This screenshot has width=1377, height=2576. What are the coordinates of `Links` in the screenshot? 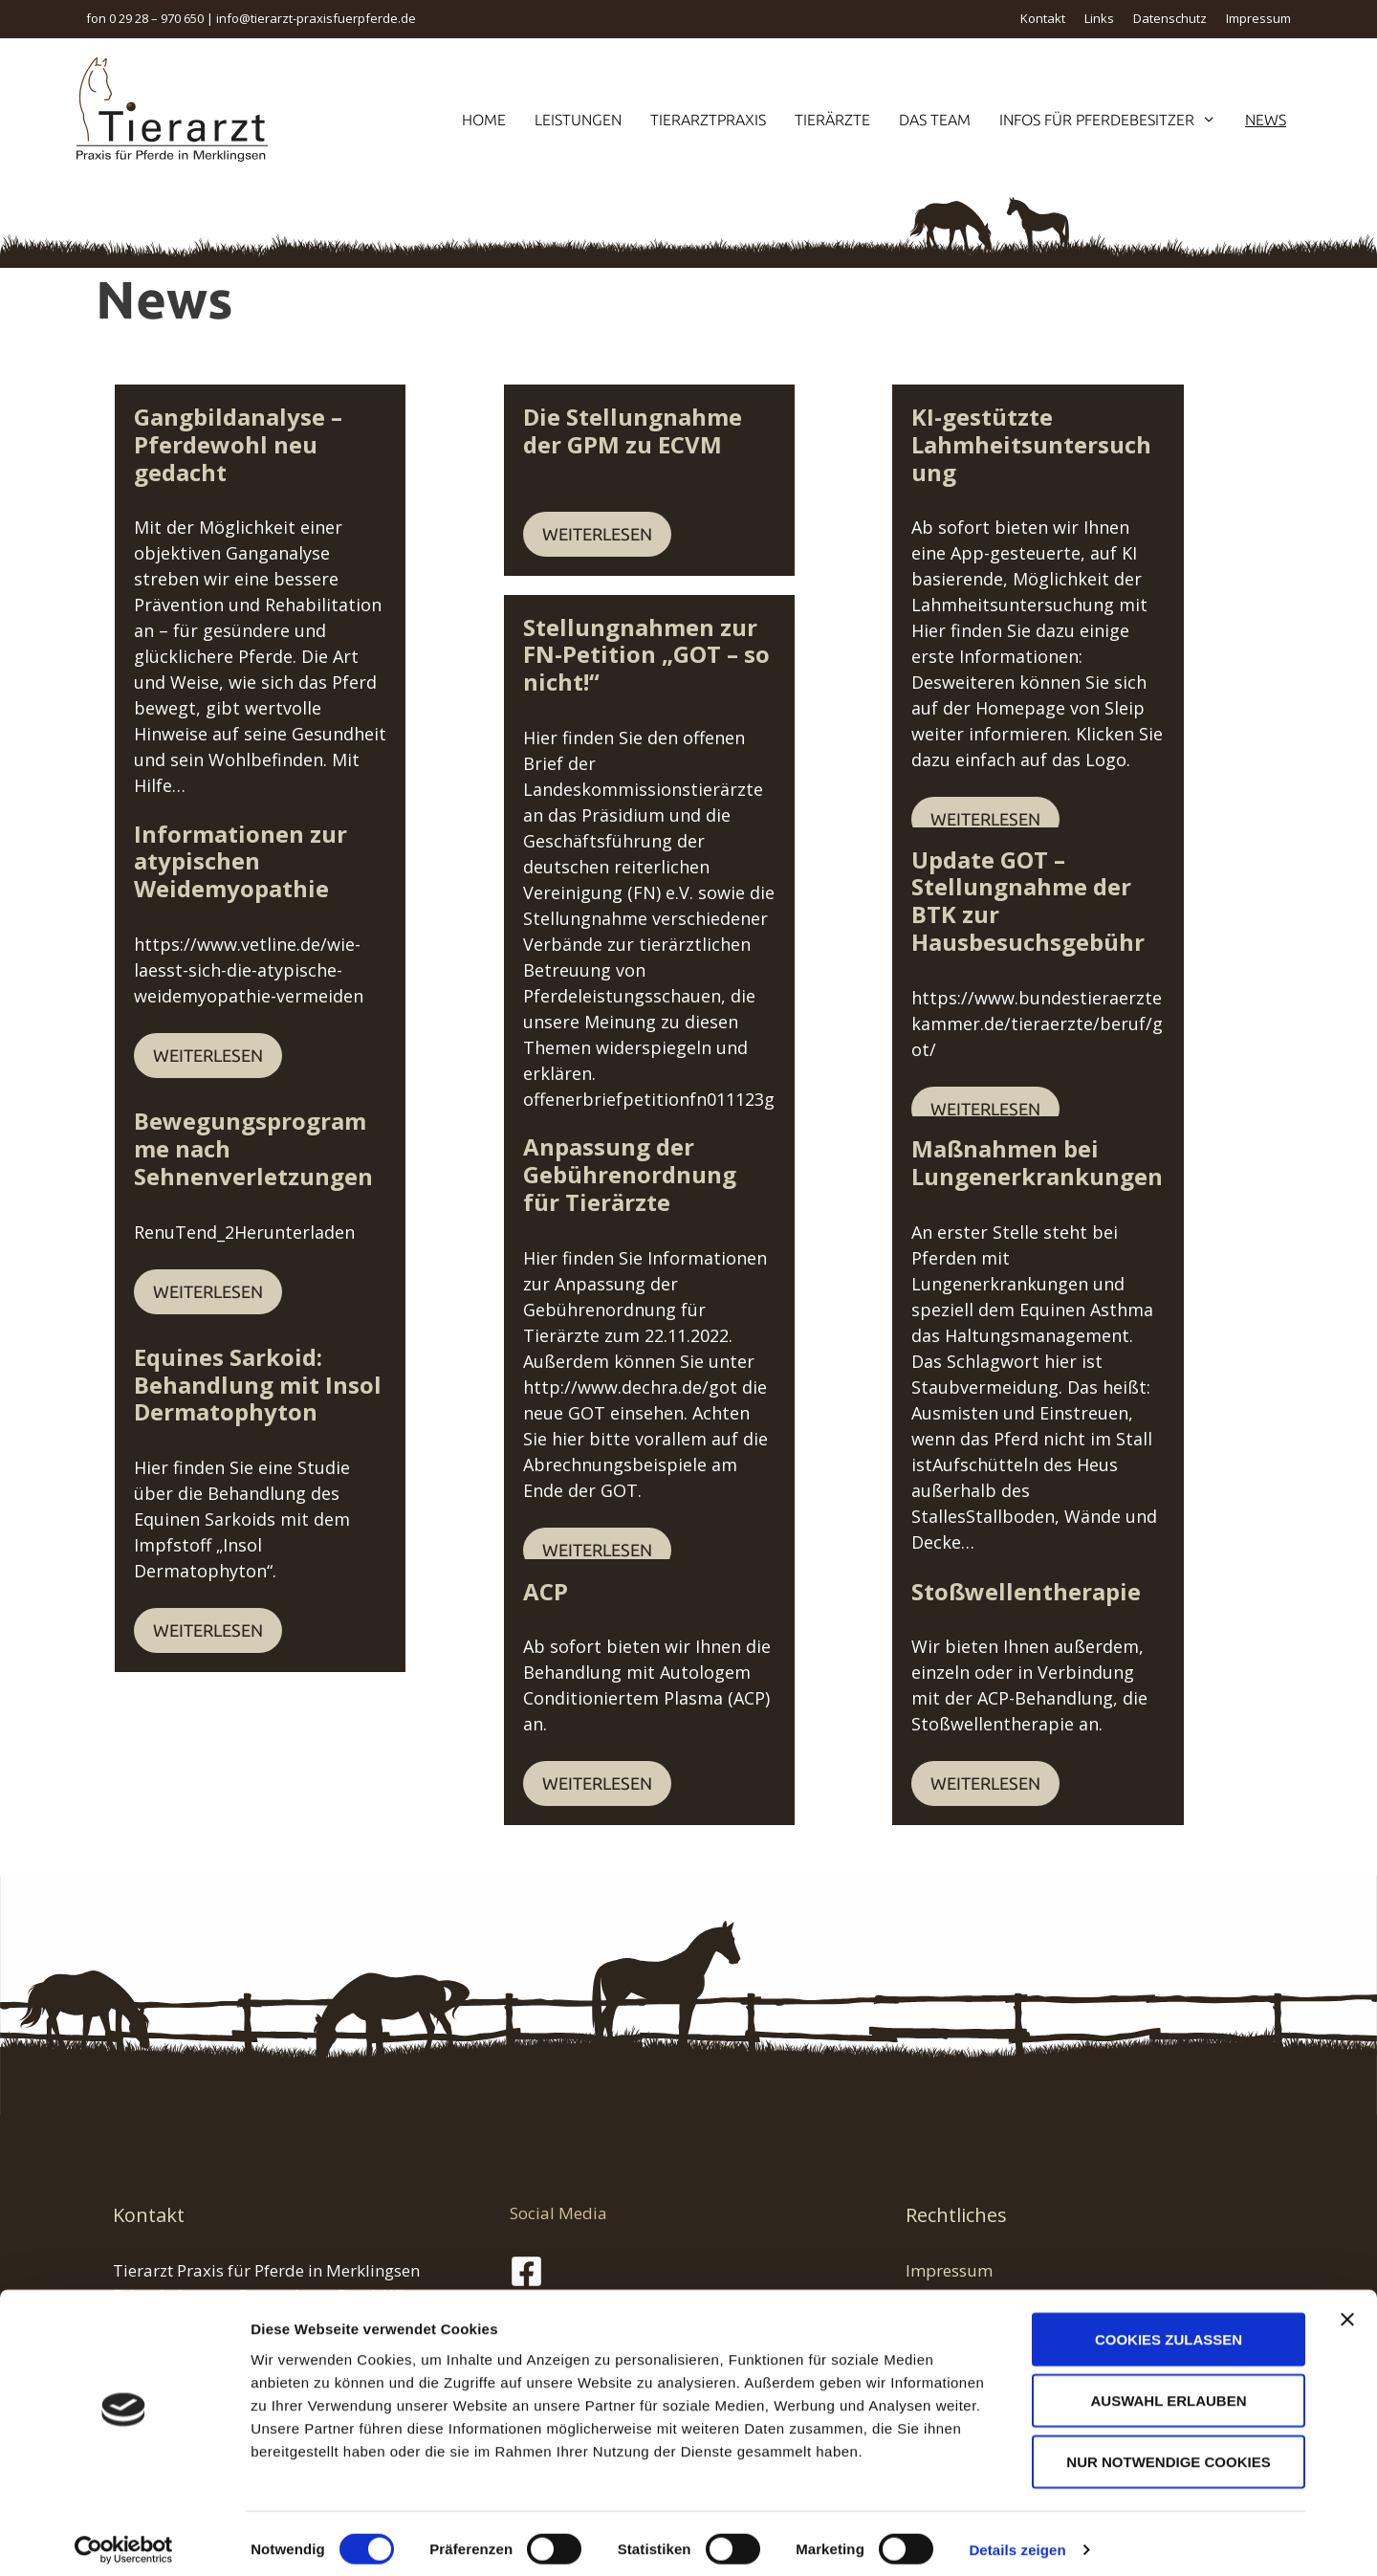 It's located at (1099, 18).